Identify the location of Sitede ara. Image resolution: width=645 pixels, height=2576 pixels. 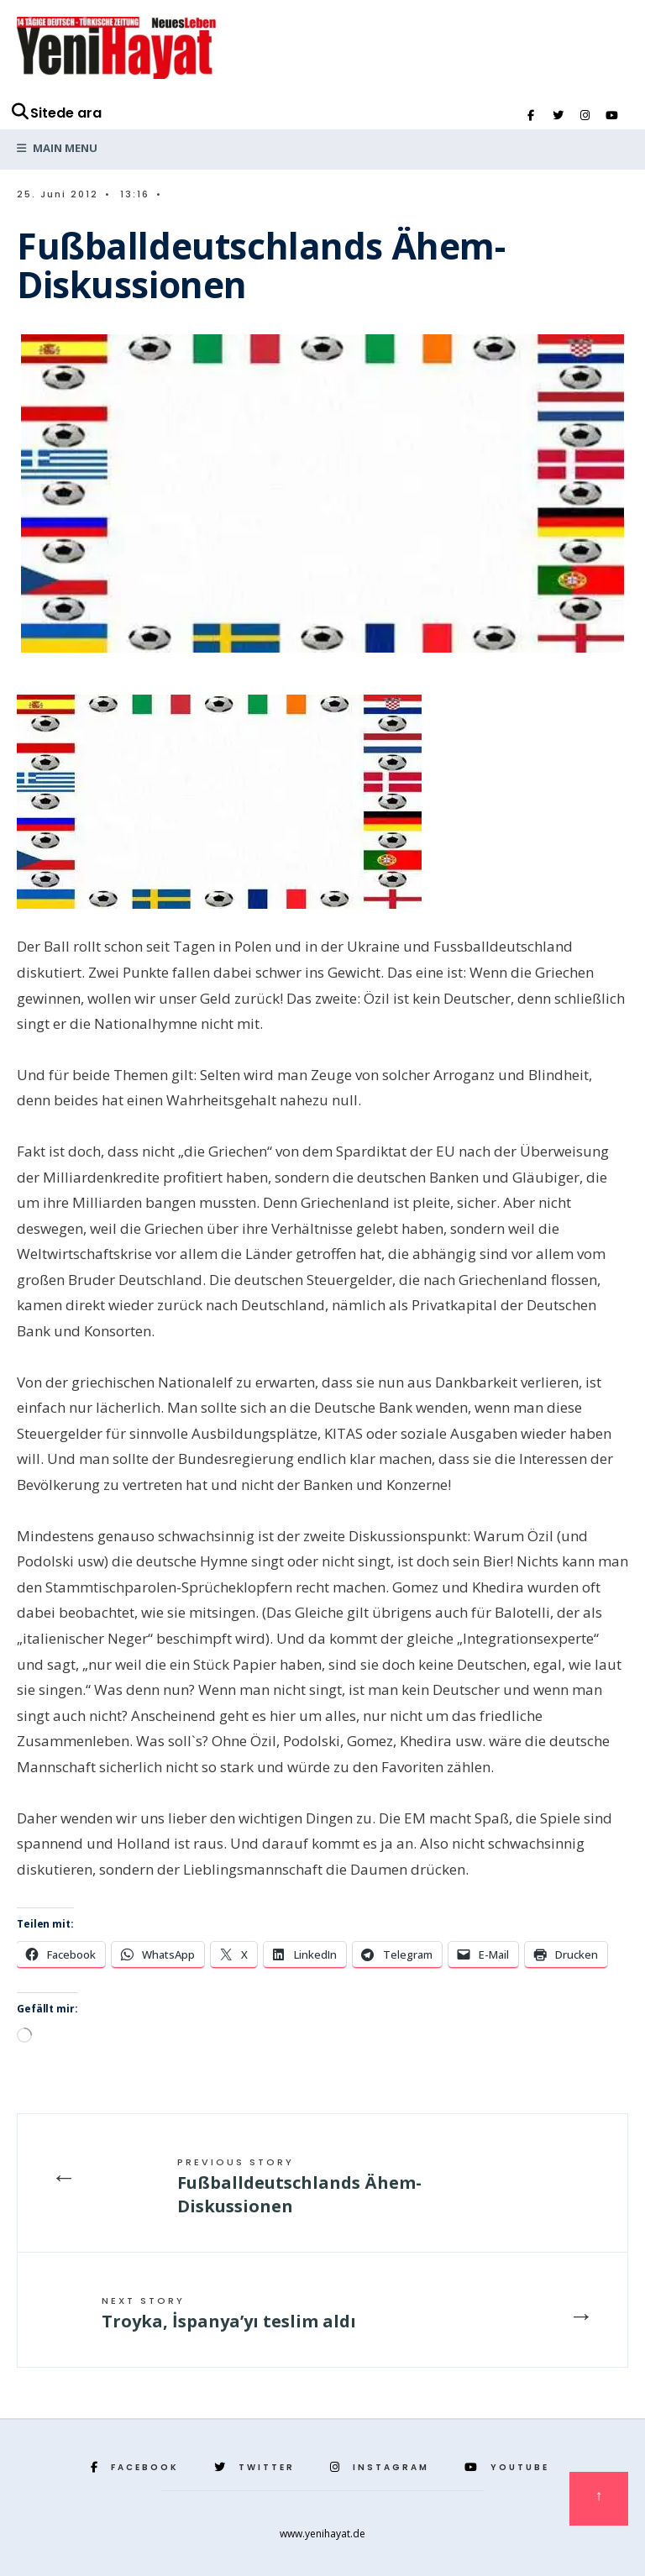
(56, 113).